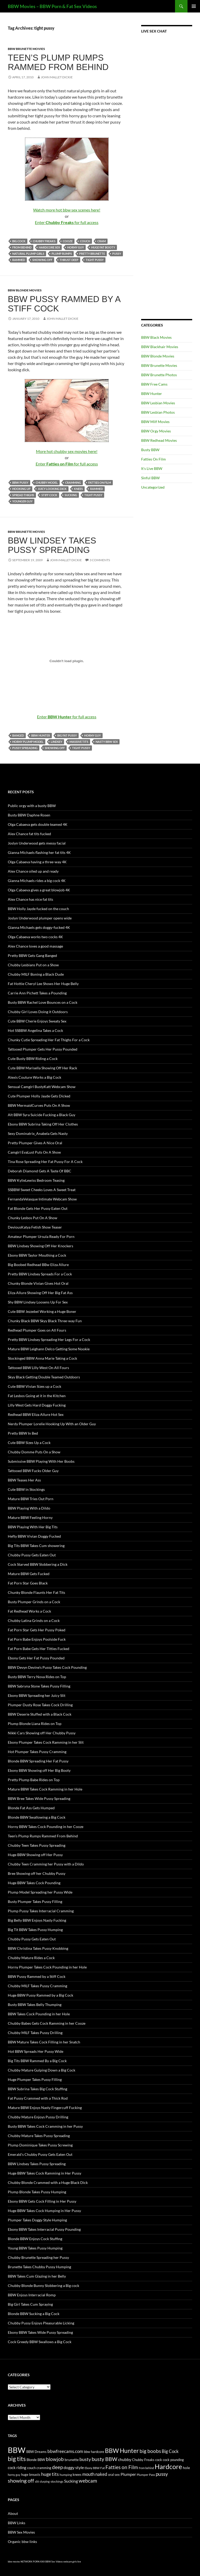 Image resolution: width=200 pixels, height=2576 pixels. Describe the element at coordinates (36, 1845) in the screenshot. I see `Chubby Teen Takes Pussy Spreading` at that location.